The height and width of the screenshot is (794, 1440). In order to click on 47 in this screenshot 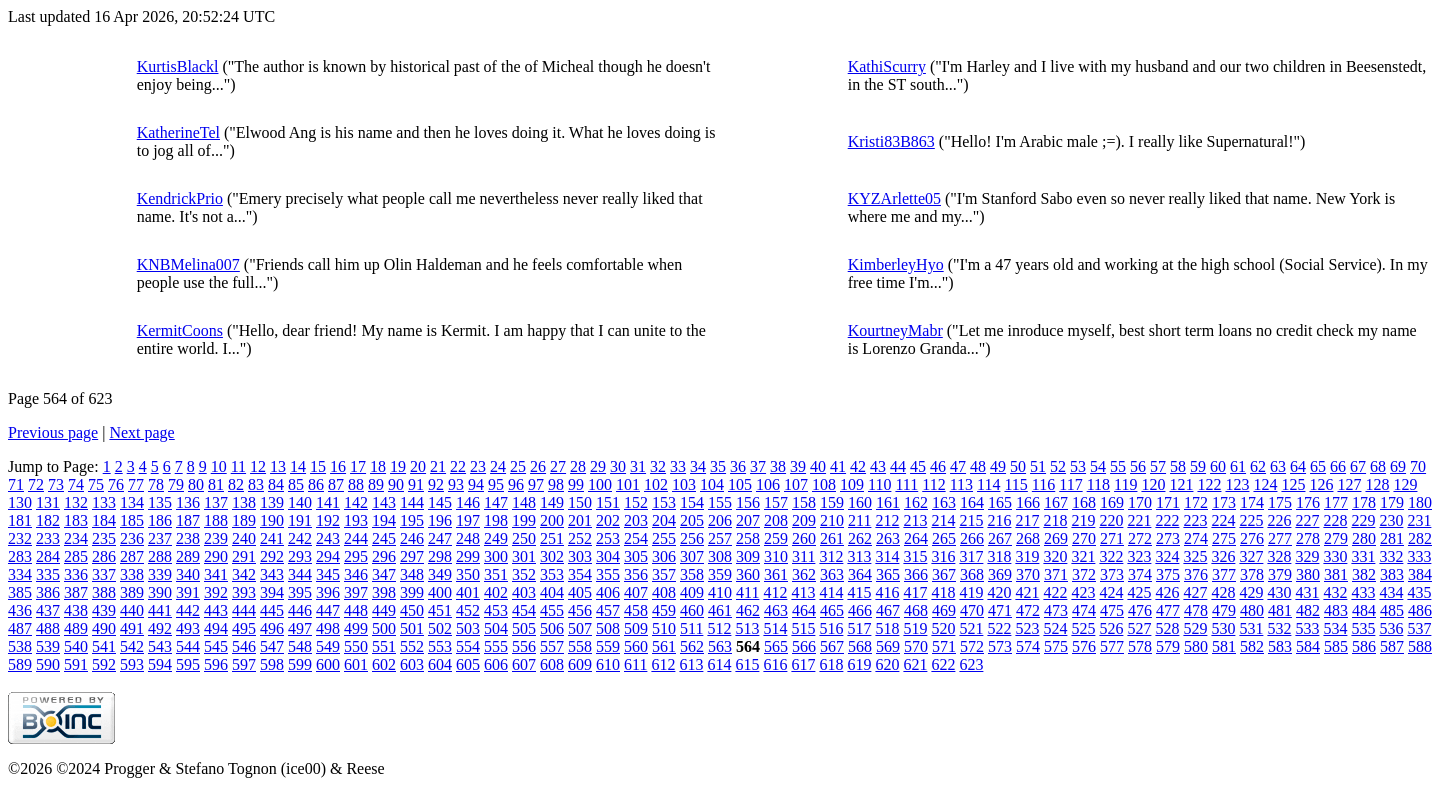, I will do `click(958, 466)`.